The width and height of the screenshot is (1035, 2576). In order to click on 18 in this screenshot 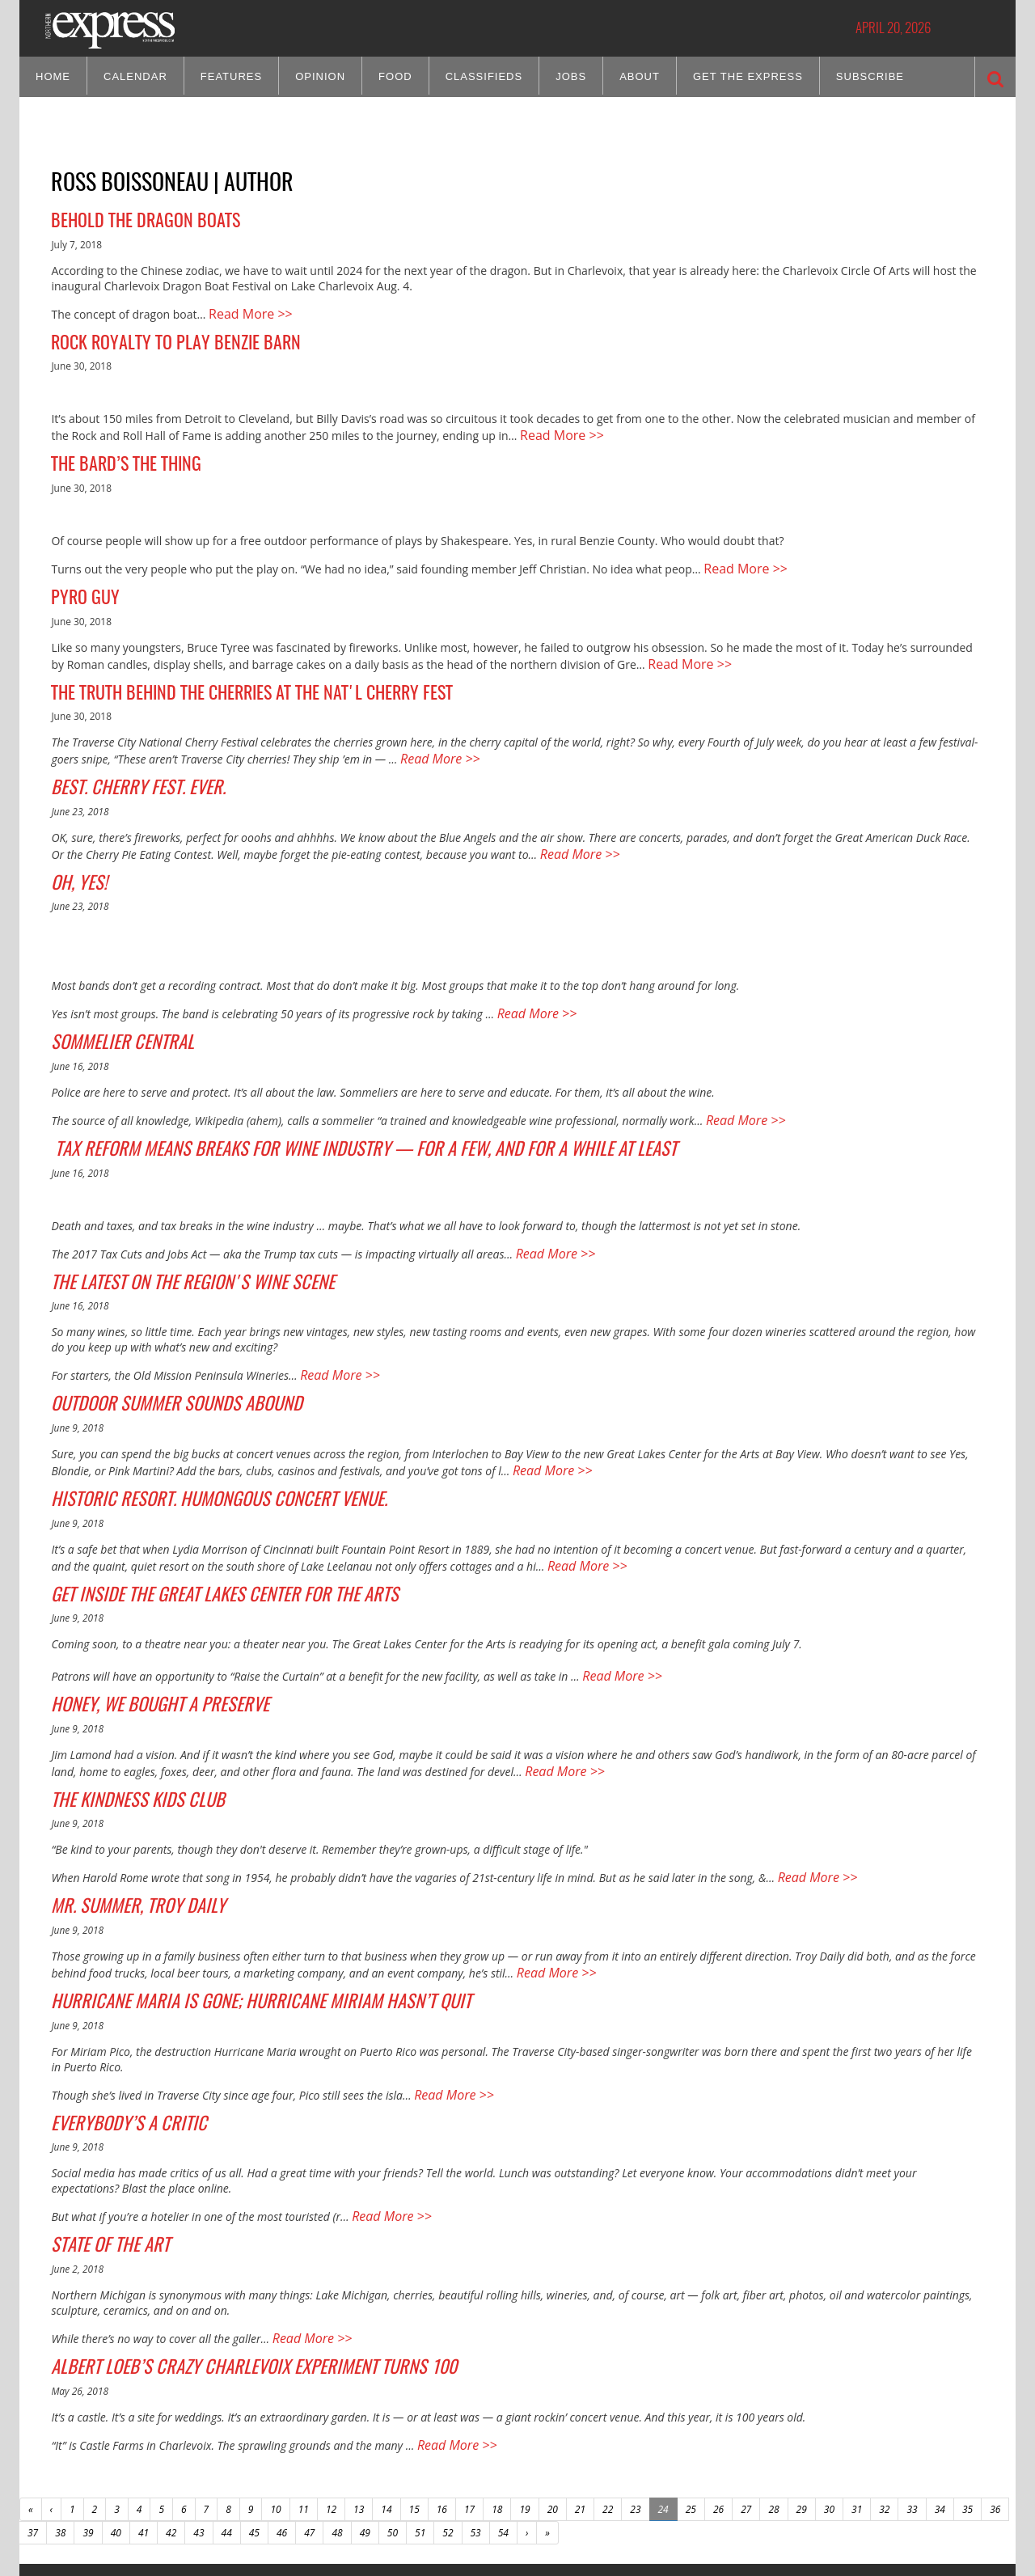, I will do `click(497, 2410)`.